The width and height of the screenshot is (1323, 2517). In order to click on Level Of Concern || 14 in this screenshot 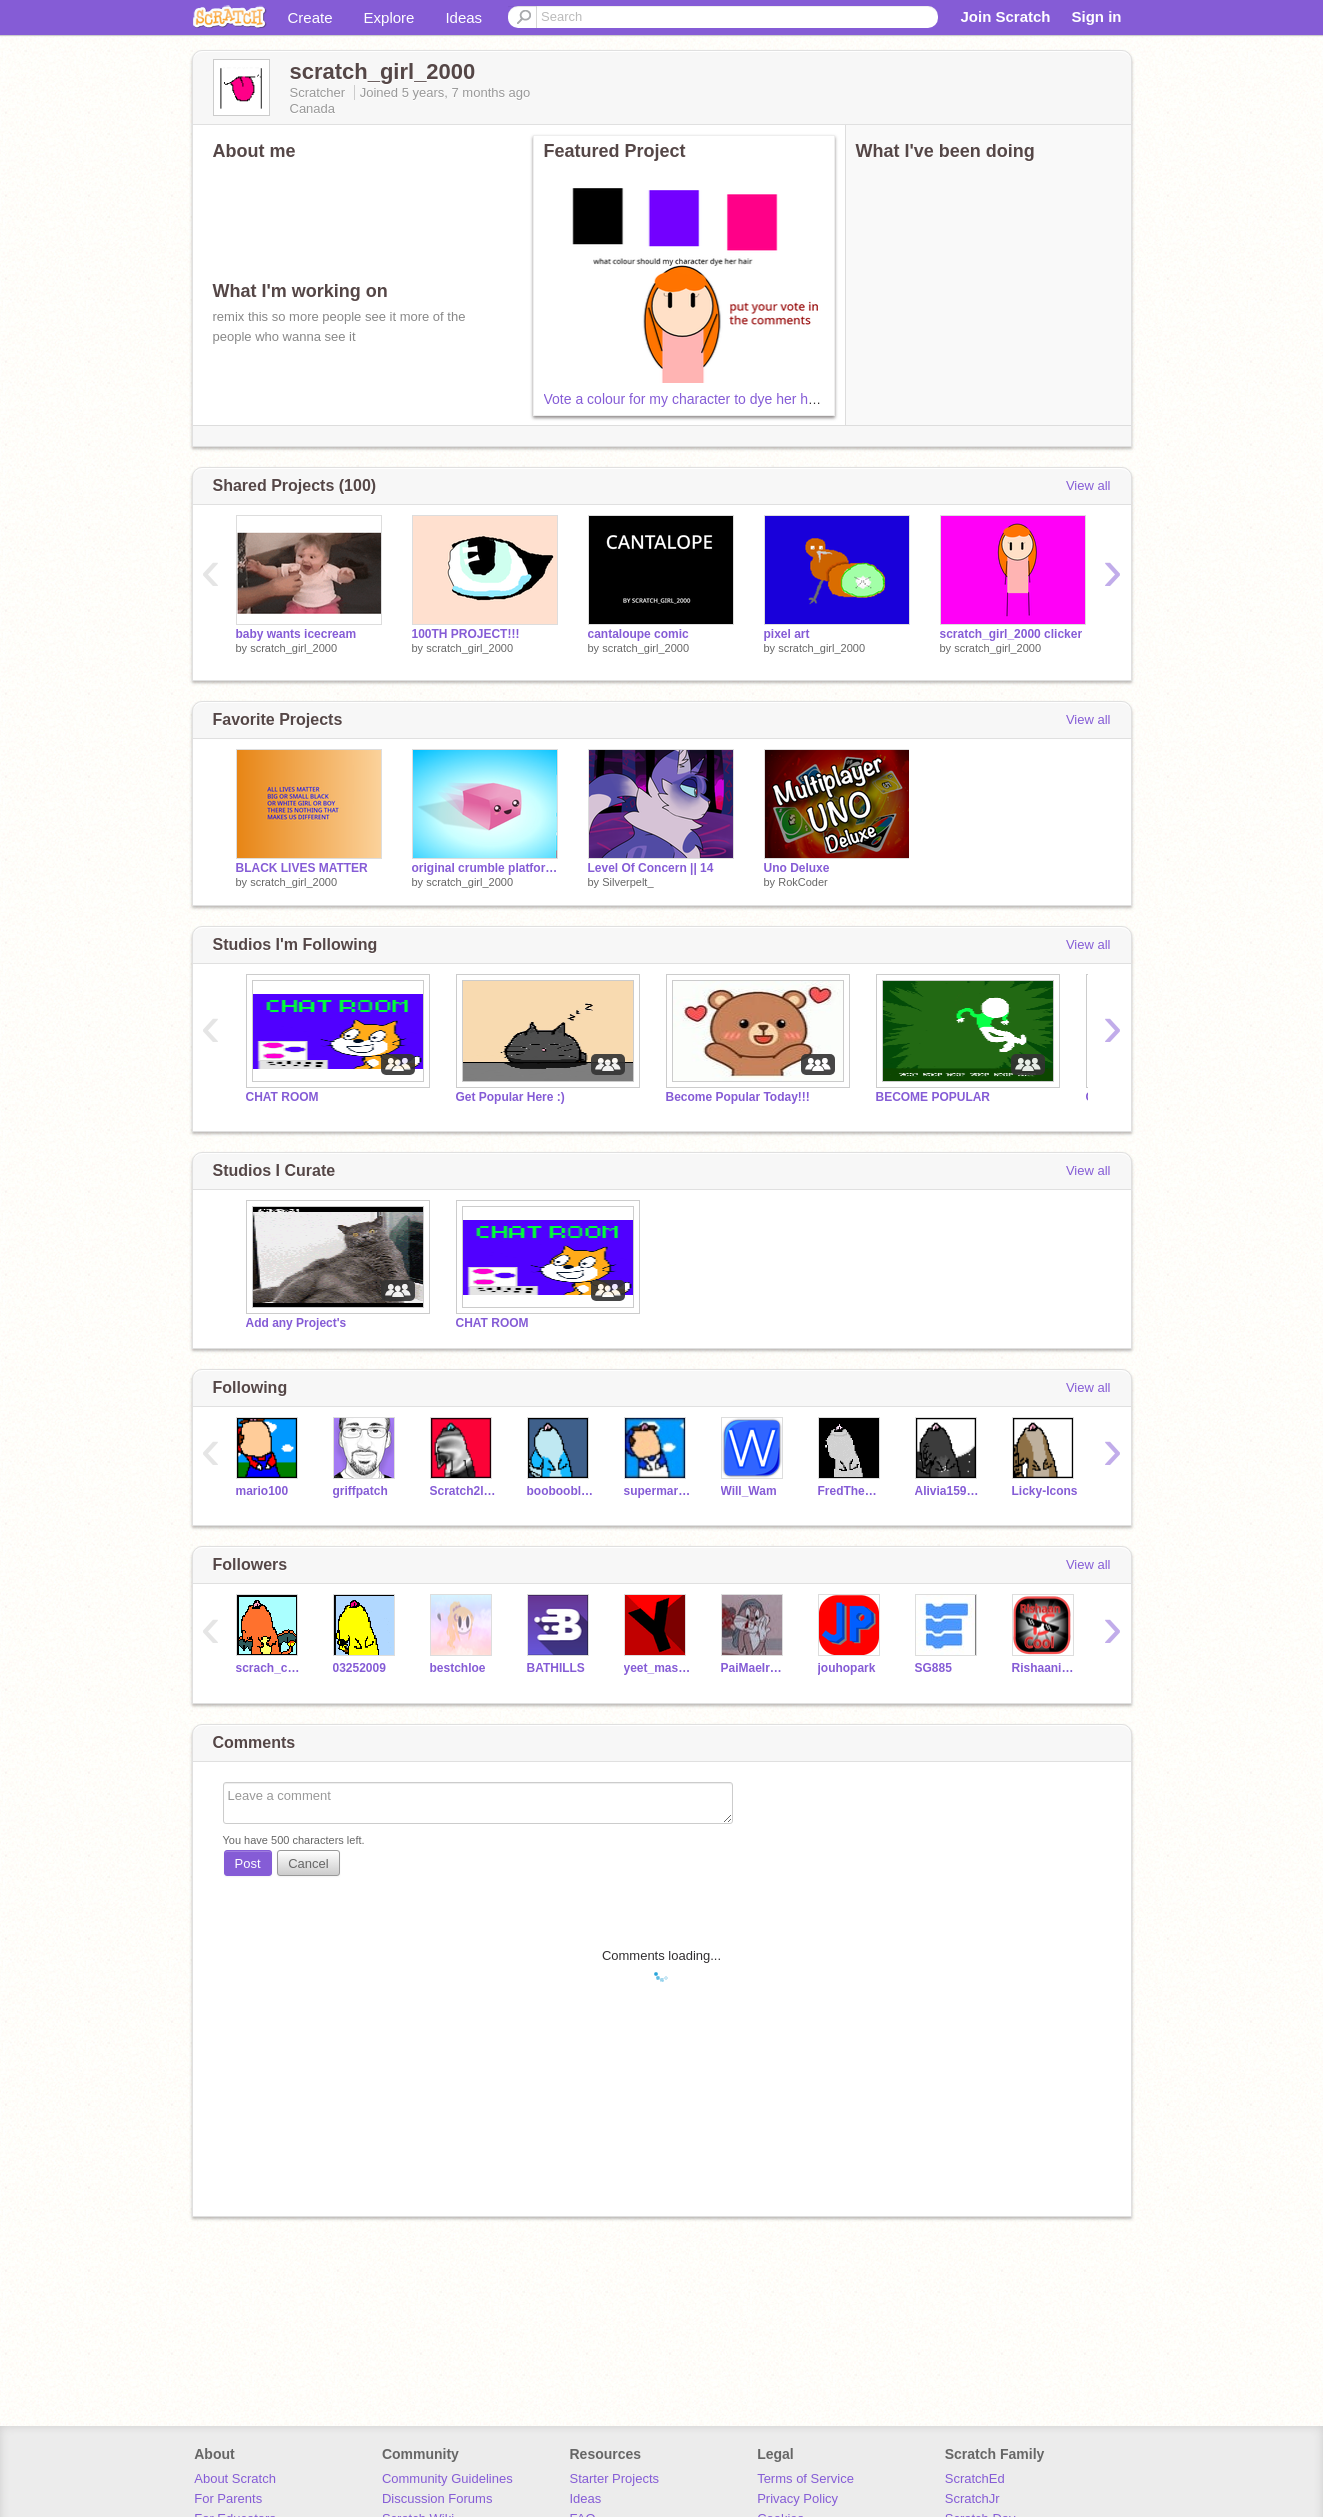, I will do `click(651, 868)`.